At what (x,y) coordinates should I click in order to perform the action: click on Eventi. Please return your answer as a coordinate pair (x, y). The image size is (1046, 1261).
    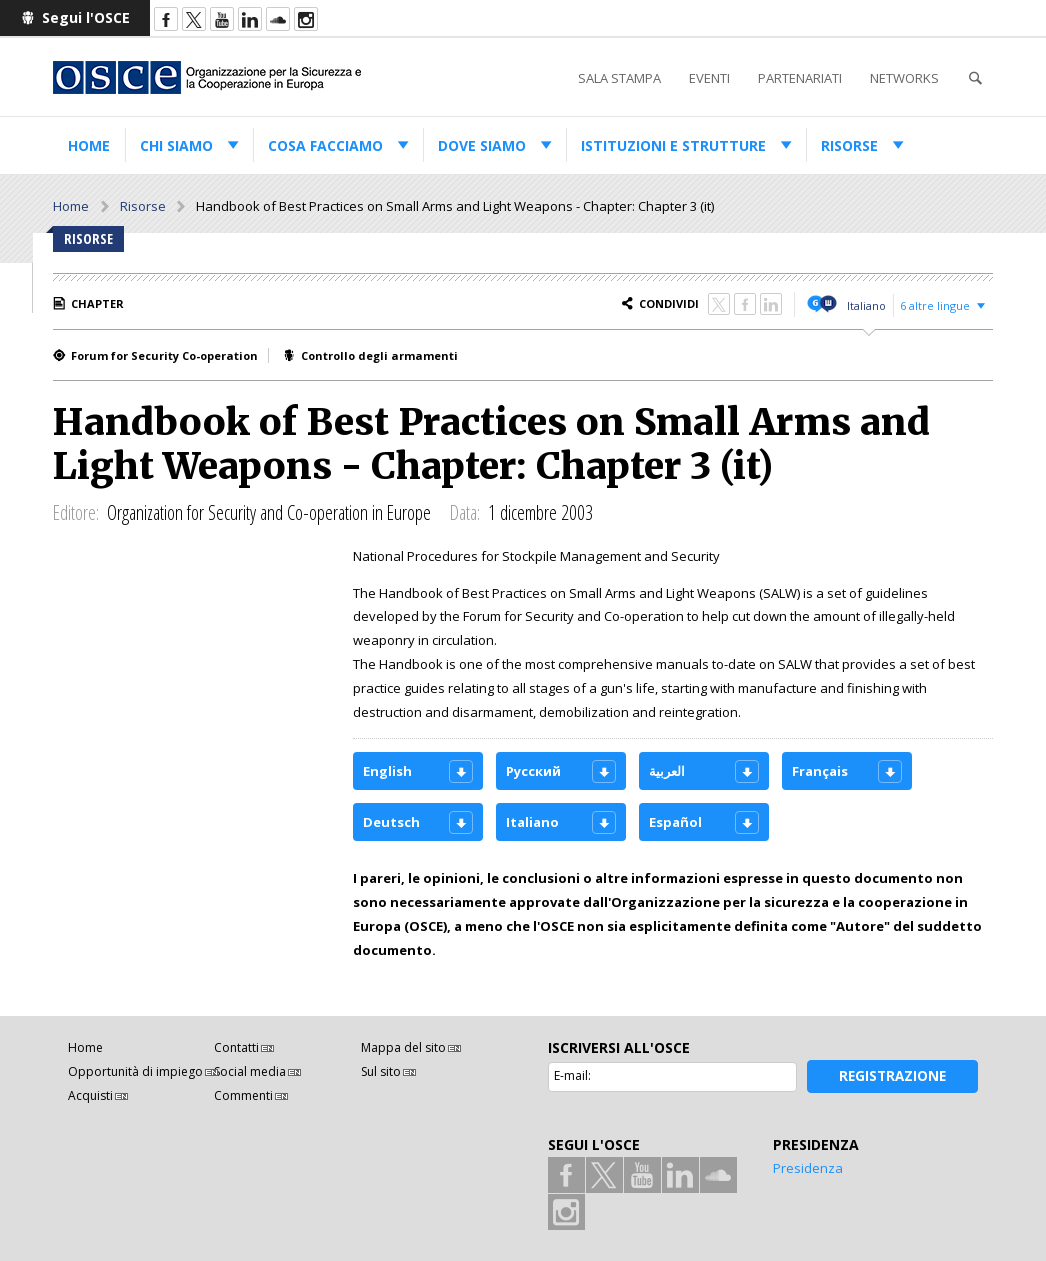
    Looking at the image, I should click on (709, 78).